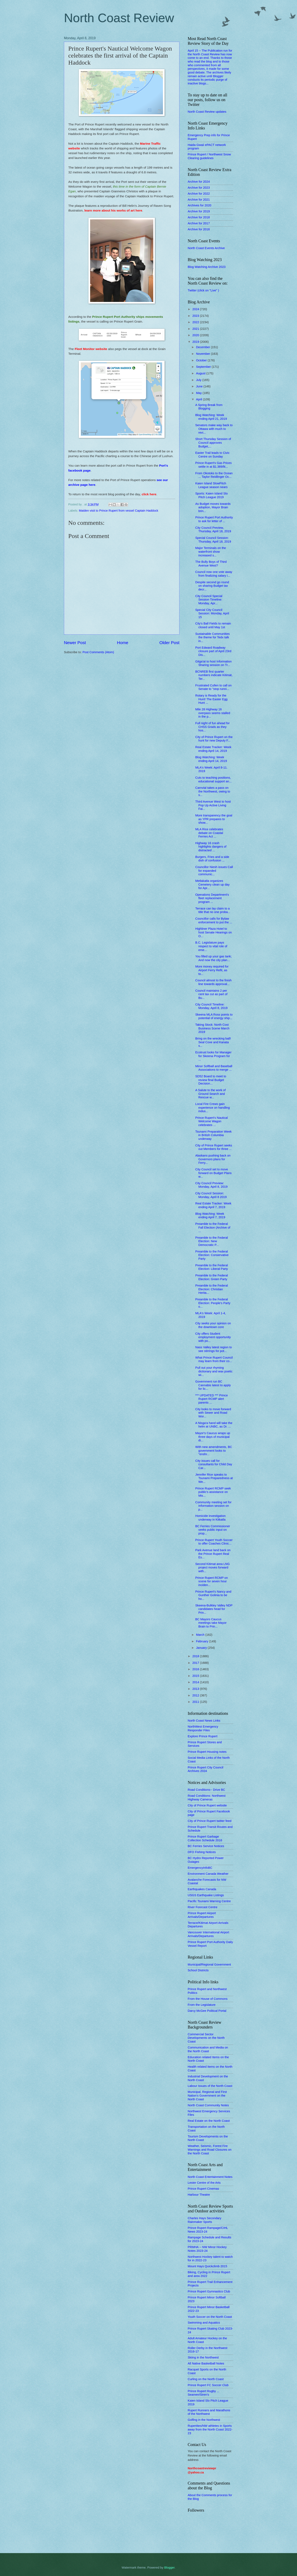 The width and height of the screenshot is (297, 2576). What do you see at coordinates (203, 2392) in the screenshot?
I see `Prince Rupert Rugby ... Seamen/Siren's` at bounding box center [203, 2392].